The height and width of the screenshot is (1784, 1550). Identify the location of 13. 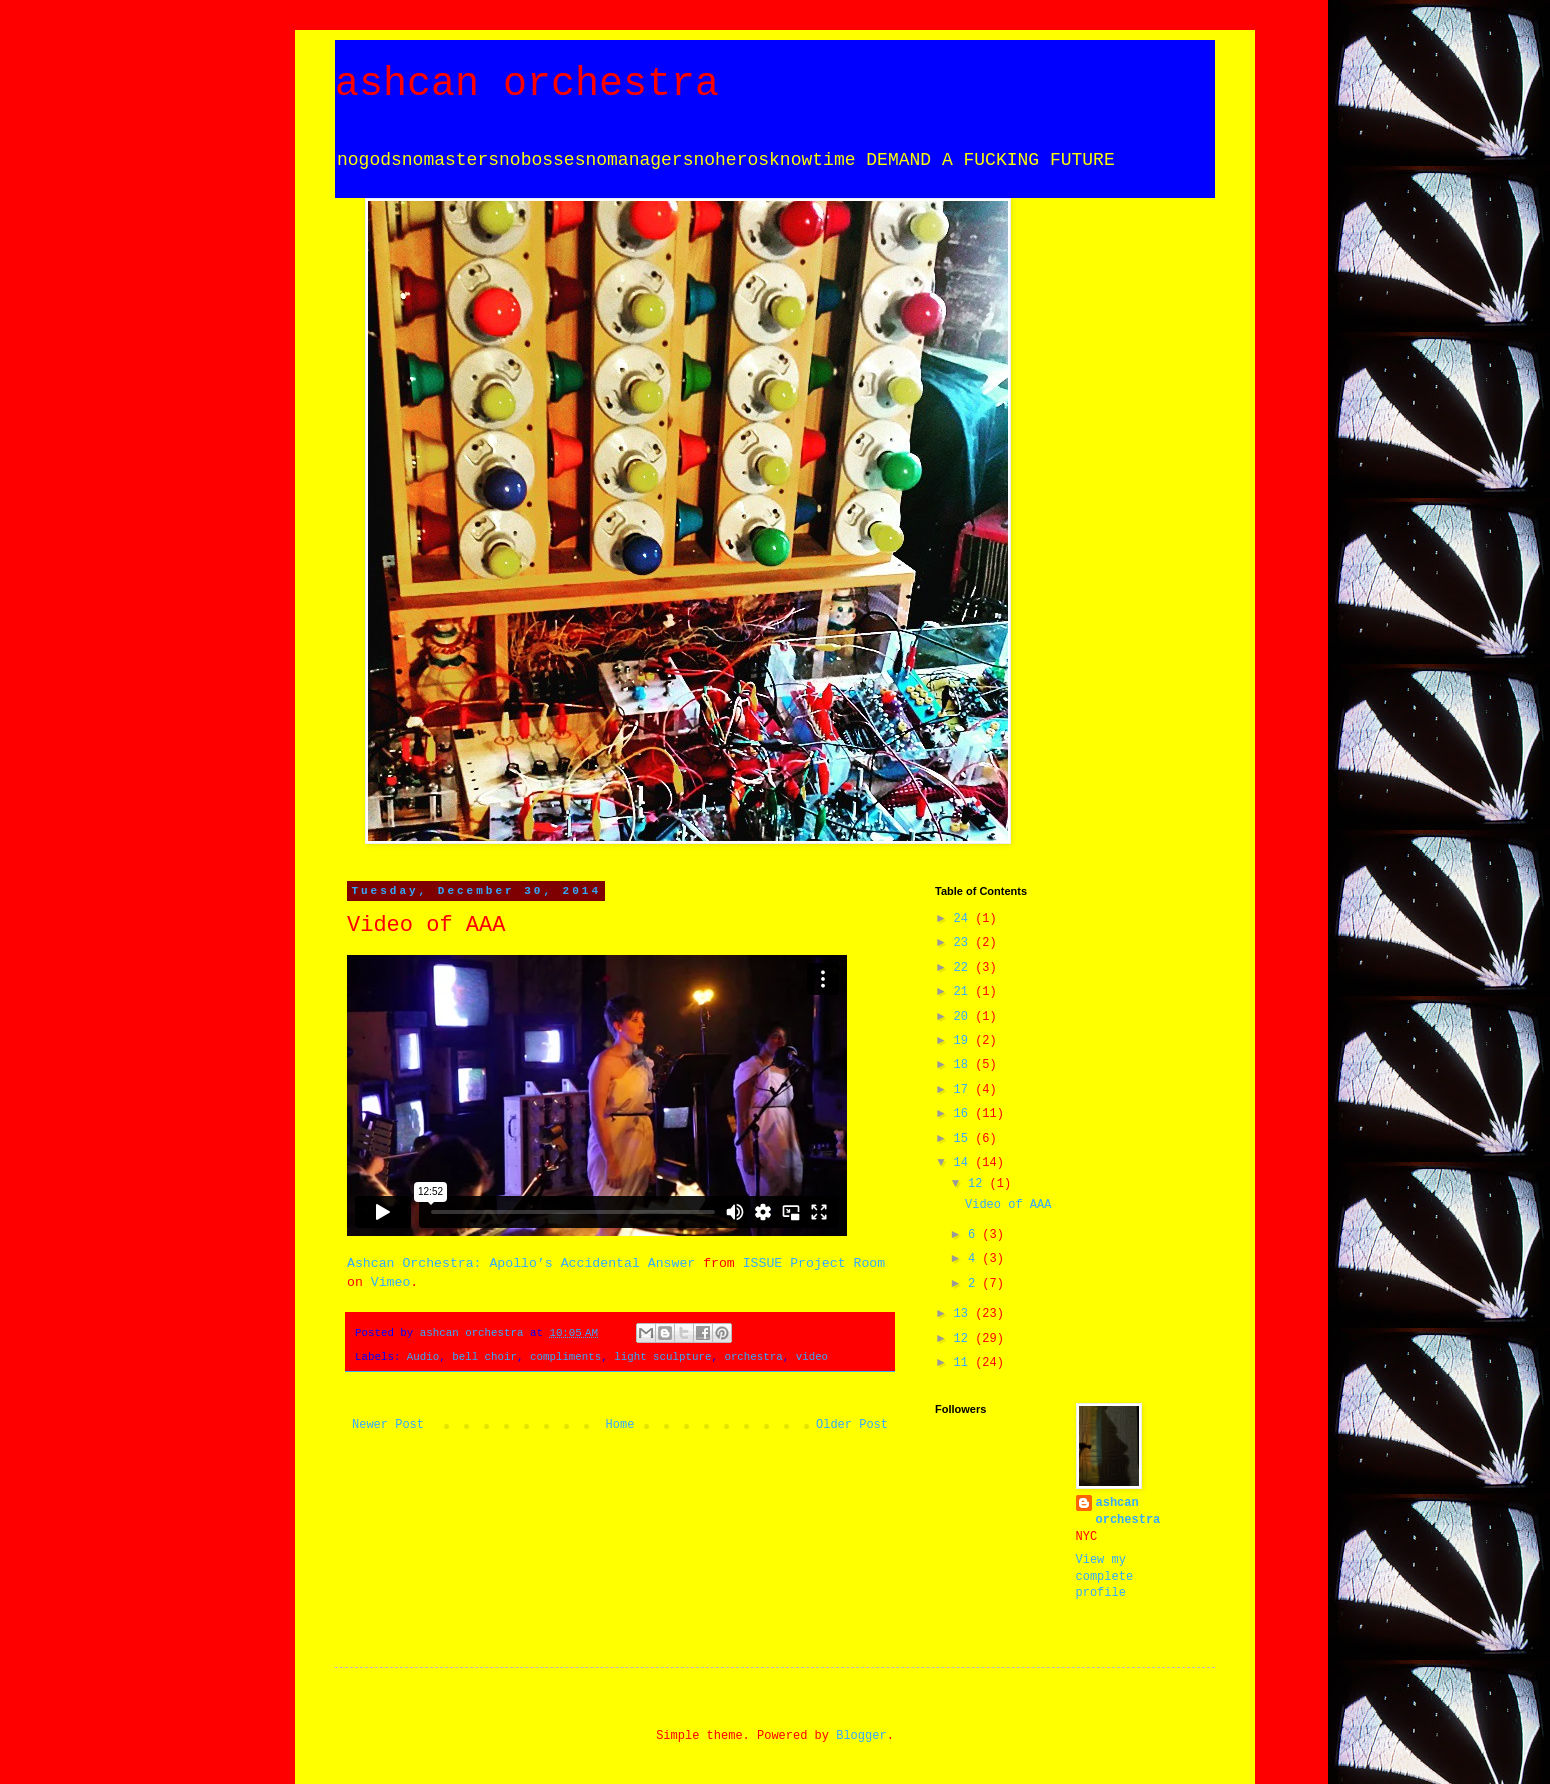
(965, 1314).